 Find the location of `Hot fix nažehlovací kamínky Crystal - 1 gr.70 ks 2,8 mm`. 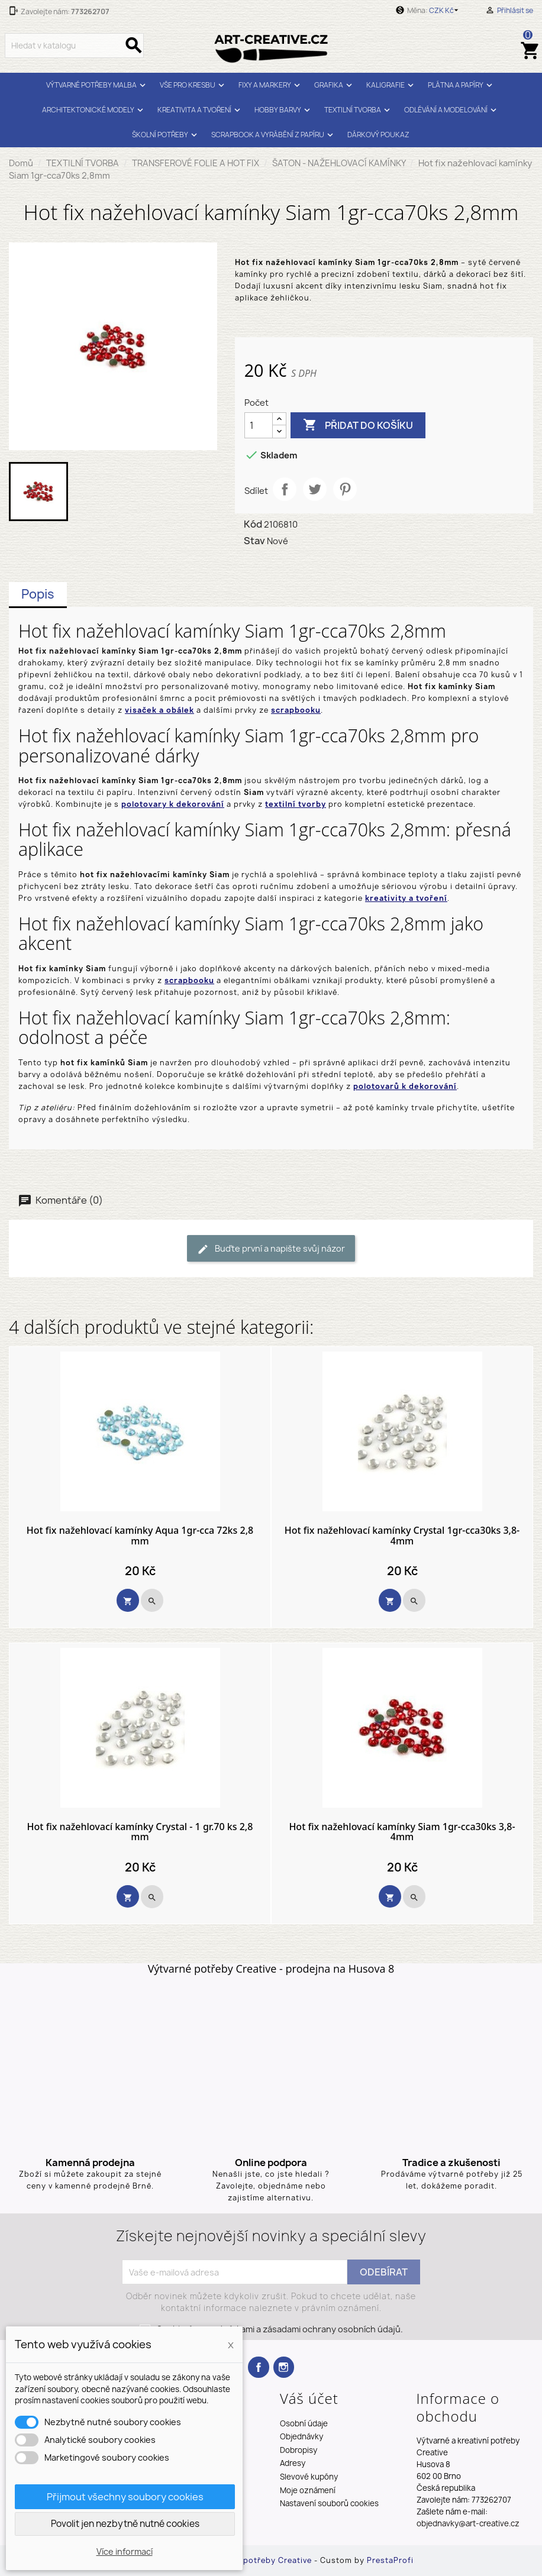

Hot fix nažehlovací kamínky Crystal - 1 gr.70 ks 2,8 mm is located at coordinates (140, 1832).